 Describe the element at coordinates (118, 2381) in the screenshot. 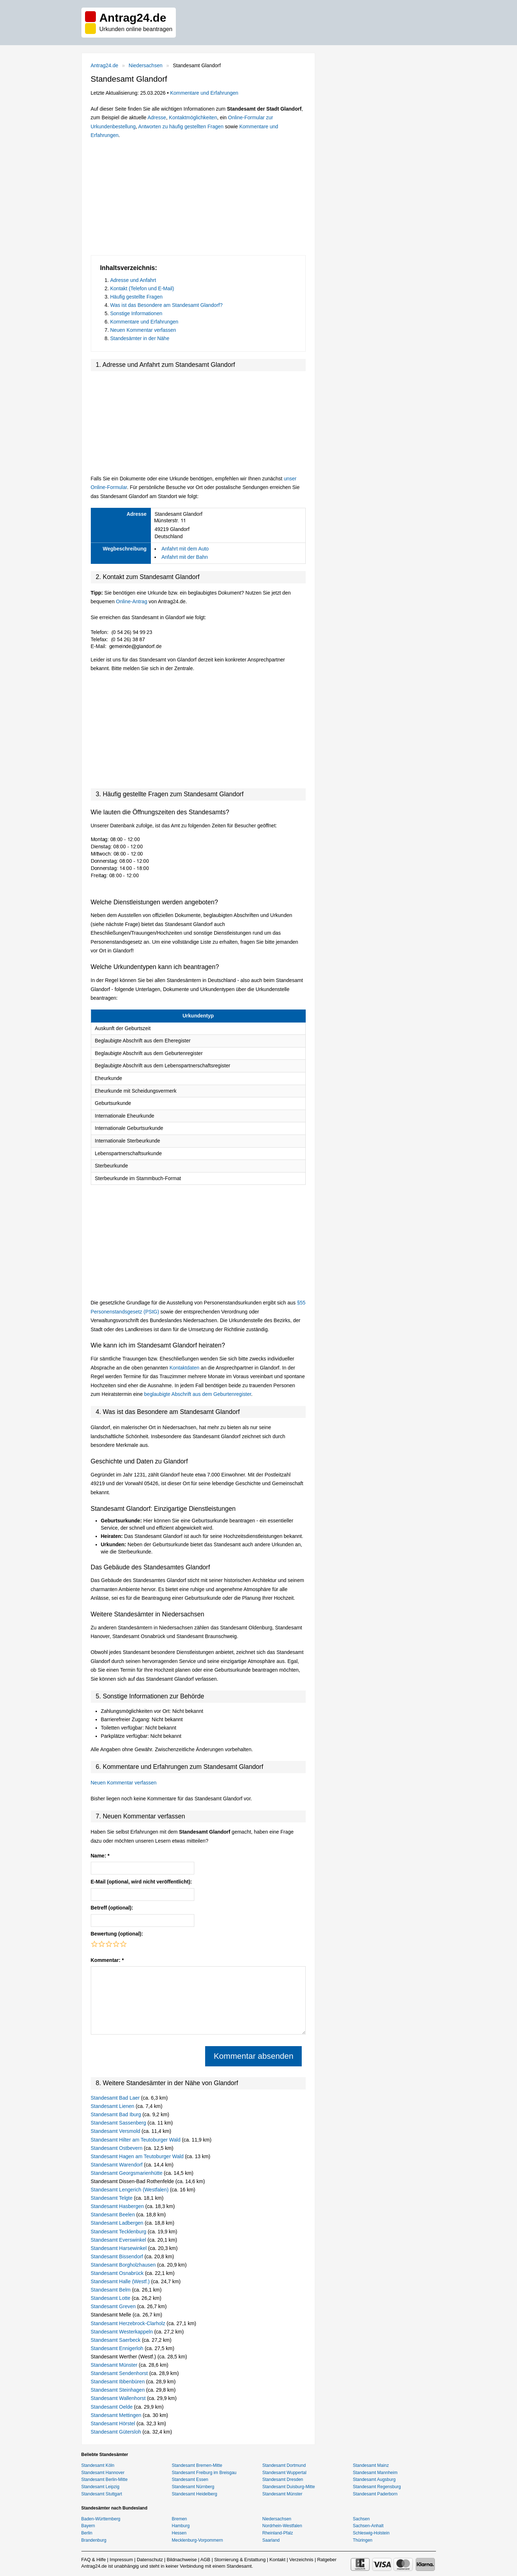

I see `Standesamt Ibbenbüren` at that location.